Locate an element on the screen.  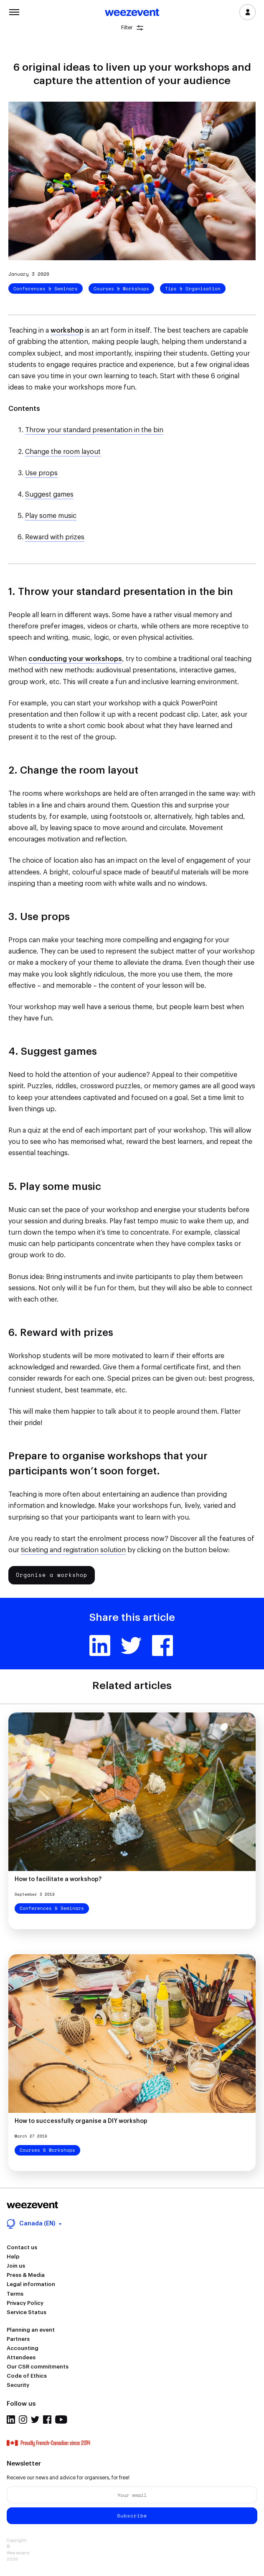
workshop is located at coordinates (67, 330).